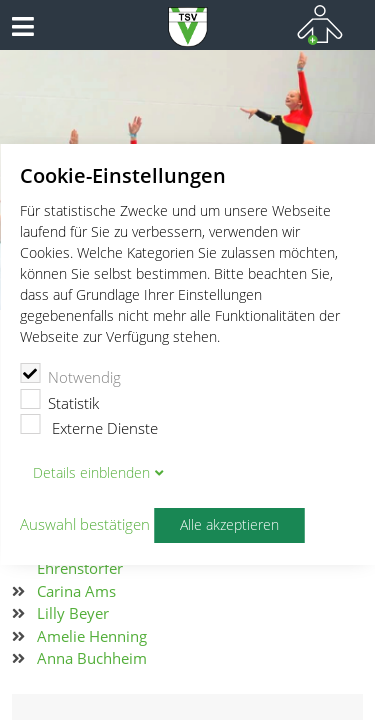 The image size is (375, 720). What do you see at coordinates (89, 426) in the screenshot?
I see `Externe Dienste` at bounding box center [89, 426].